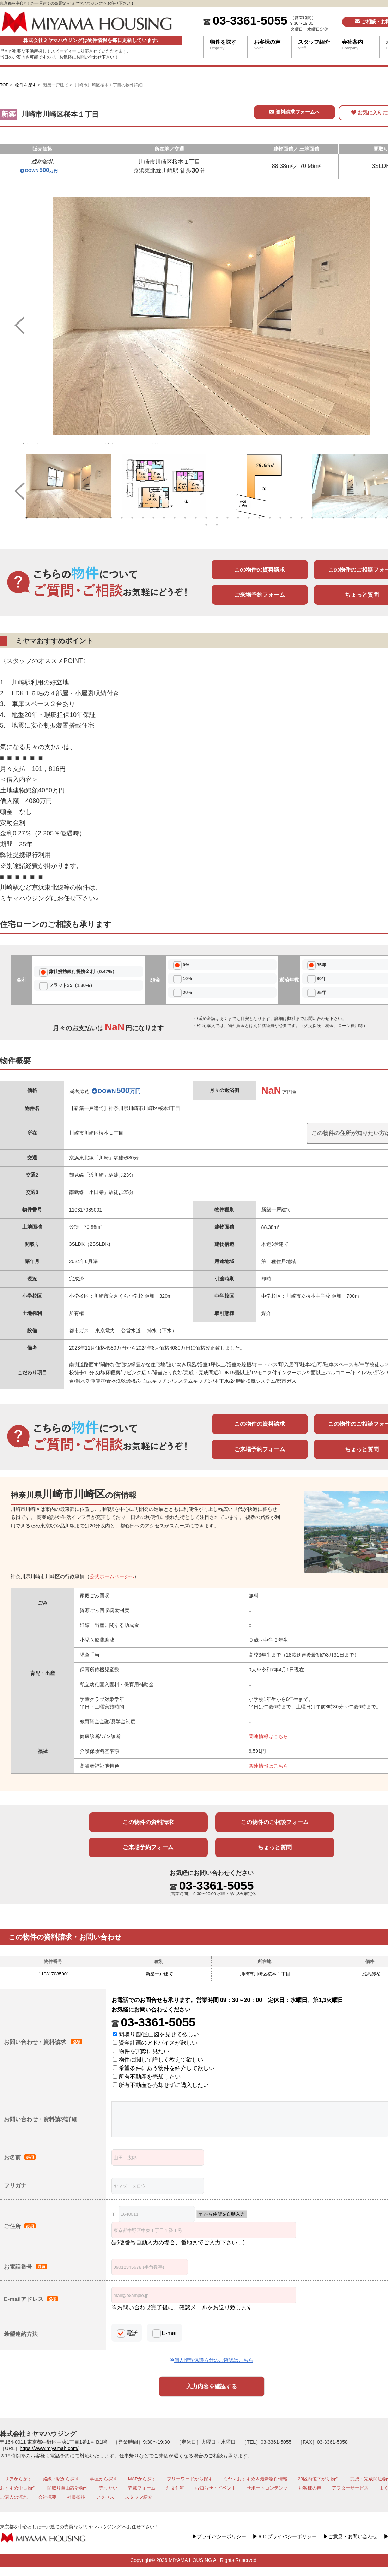  Describe the element at coordinates (285, 2536) in the screenshot. I see `ＡＤプライバシーポリシー` at that location.